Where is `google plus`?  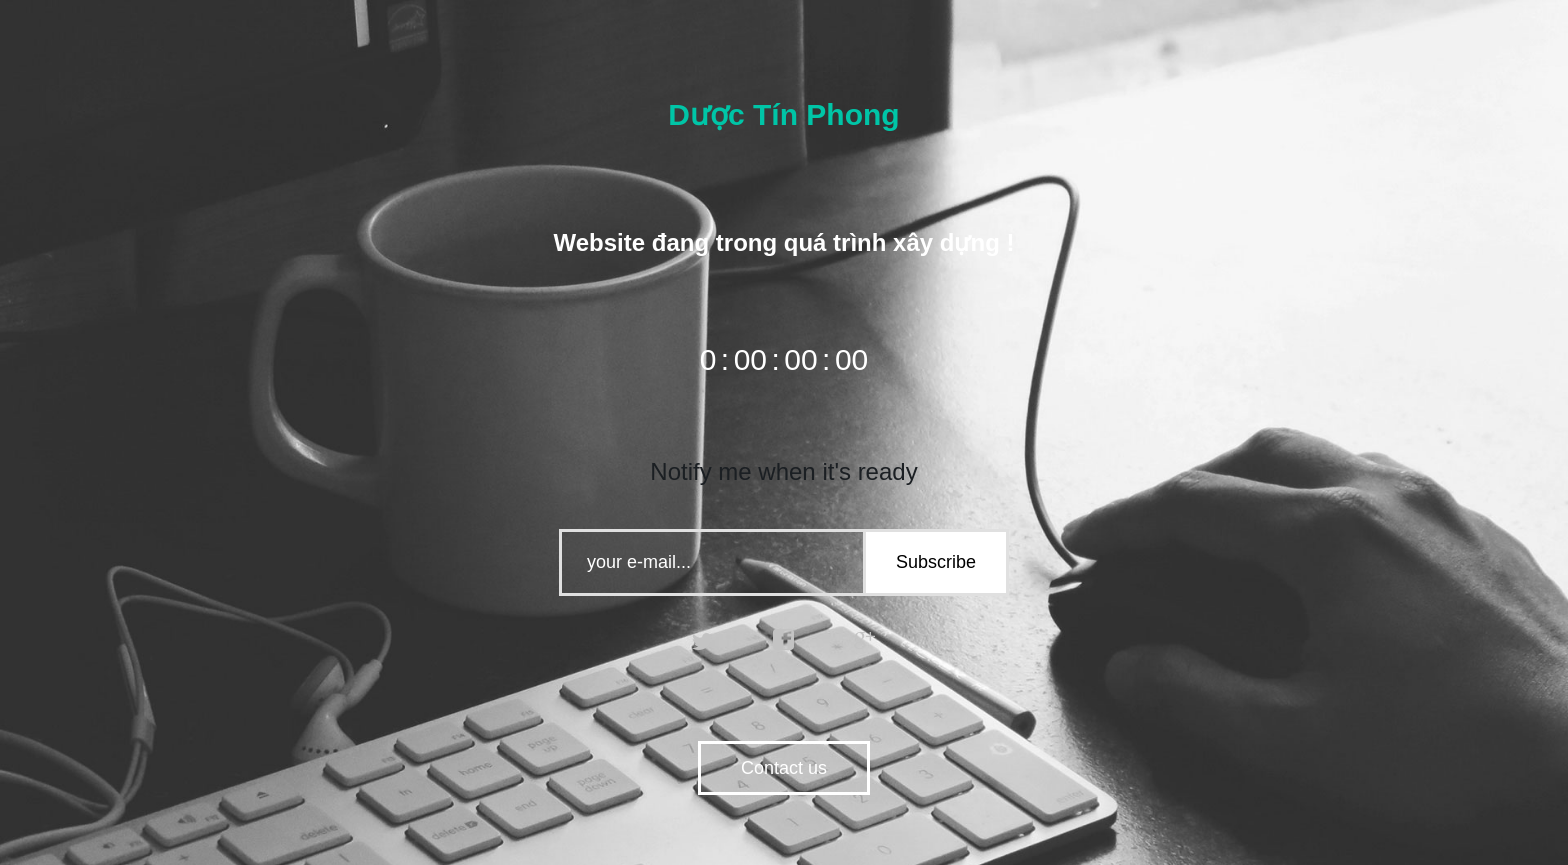 google plus is located at coordinates (865, 640).